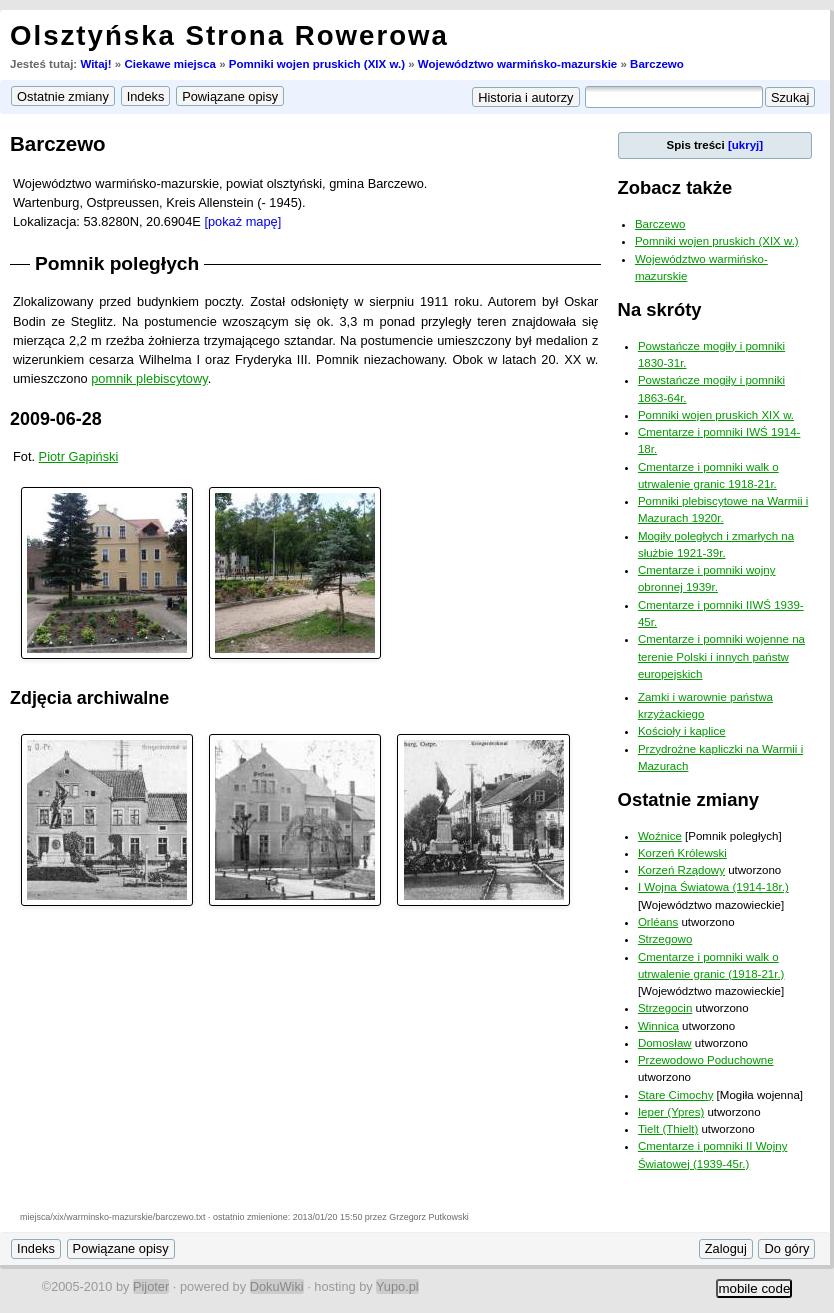  I want to click on Ciekawe miejsca, so click(170, 64).